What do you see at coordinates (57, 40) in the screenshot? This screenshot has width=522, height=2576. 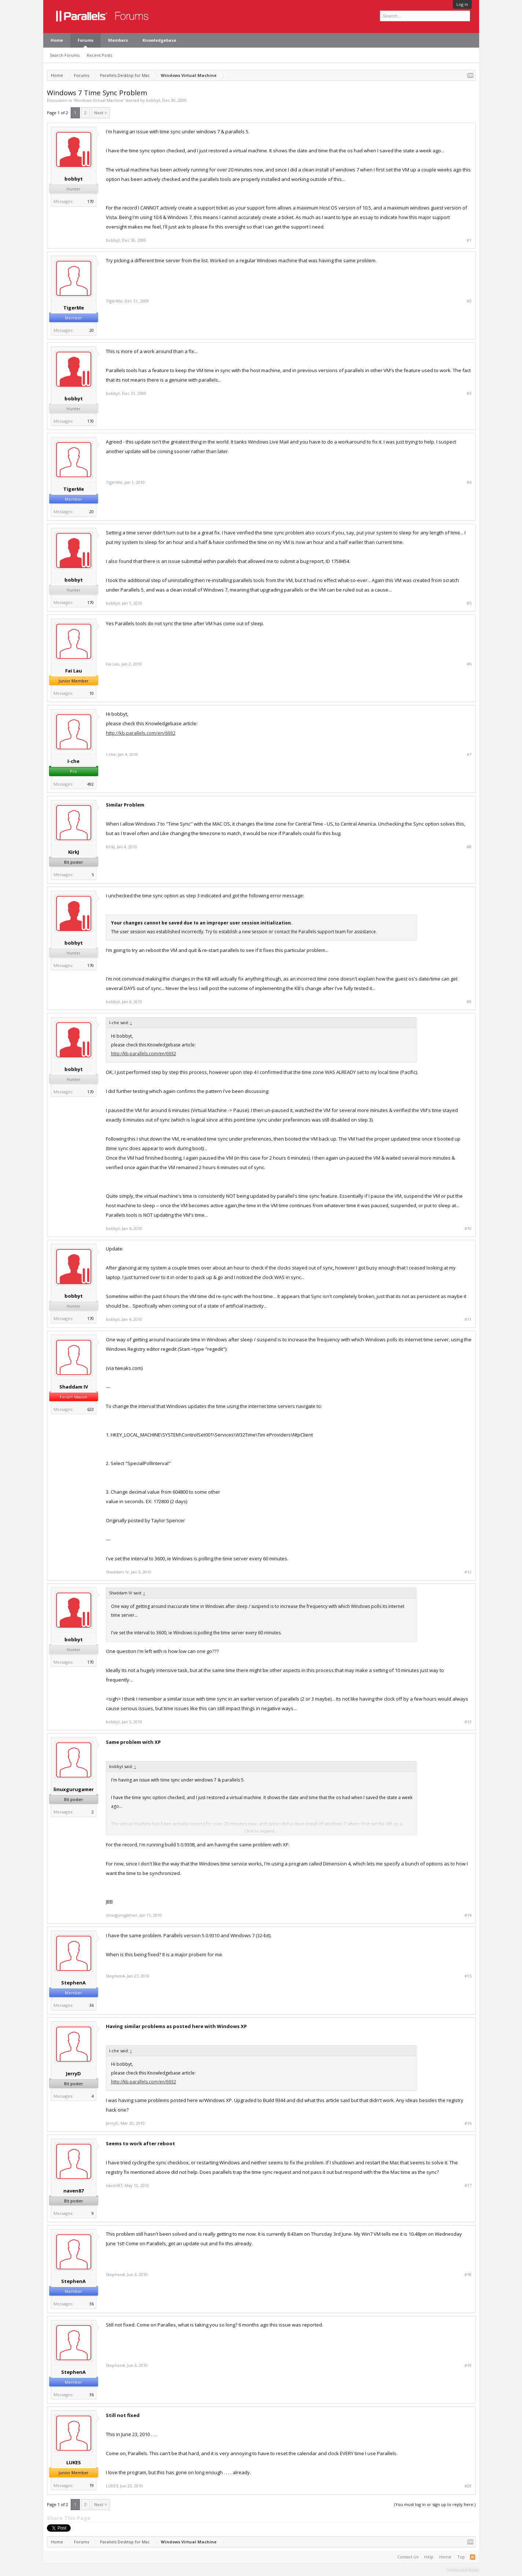 I see `Home` at bounding box center [57, 40].